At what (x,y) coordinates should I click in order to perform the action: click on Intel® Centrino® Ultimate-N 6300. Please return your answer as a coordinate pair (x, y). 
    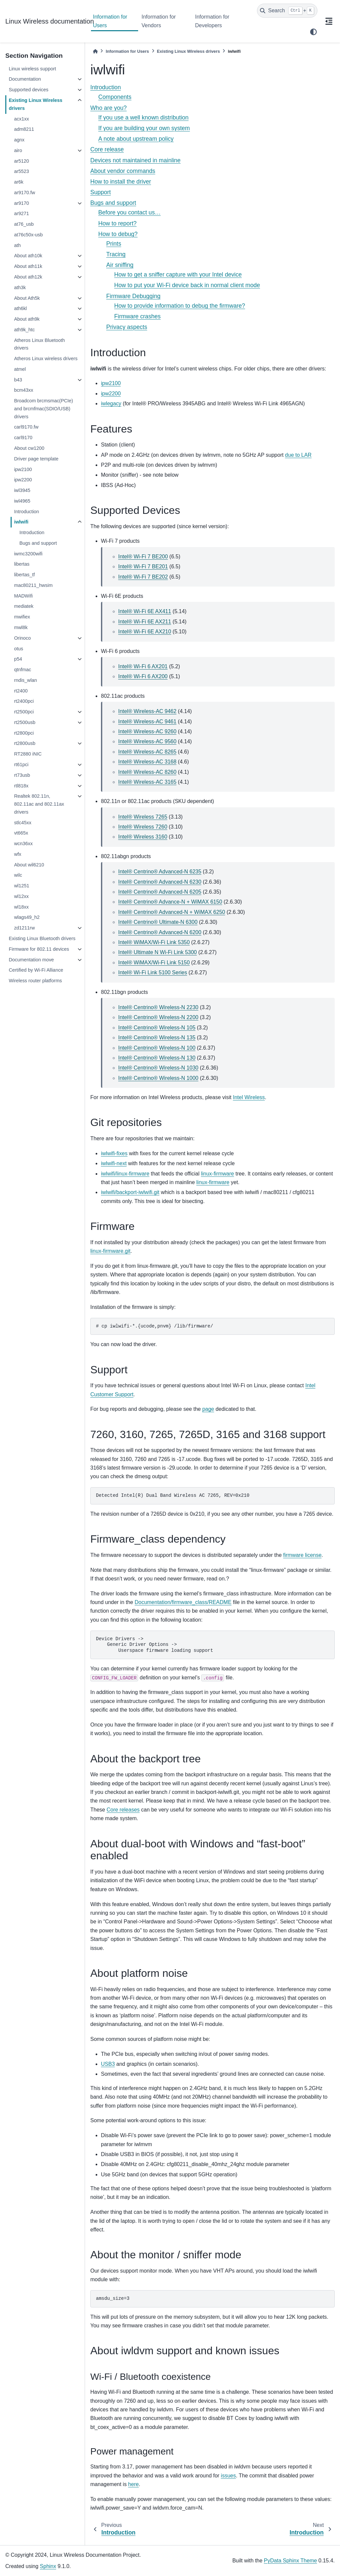
    Looking at the image, I should click on (158, 922).